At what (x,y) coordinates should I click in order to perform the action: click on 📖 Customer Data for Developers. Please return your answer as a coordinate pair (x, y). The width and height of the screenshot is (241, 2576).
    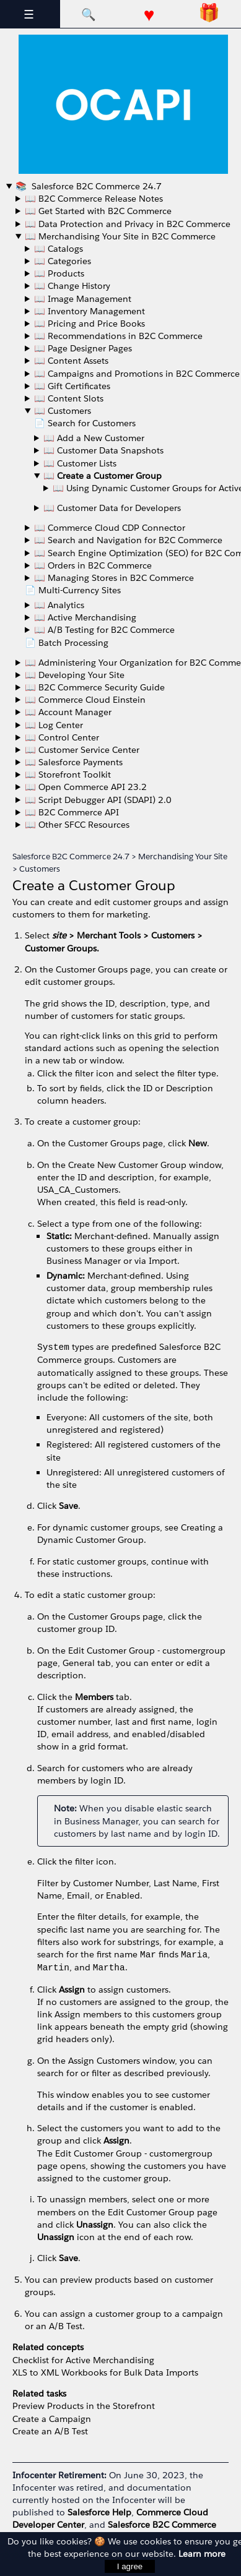
    Looking at the image, I should click on (112, 507).